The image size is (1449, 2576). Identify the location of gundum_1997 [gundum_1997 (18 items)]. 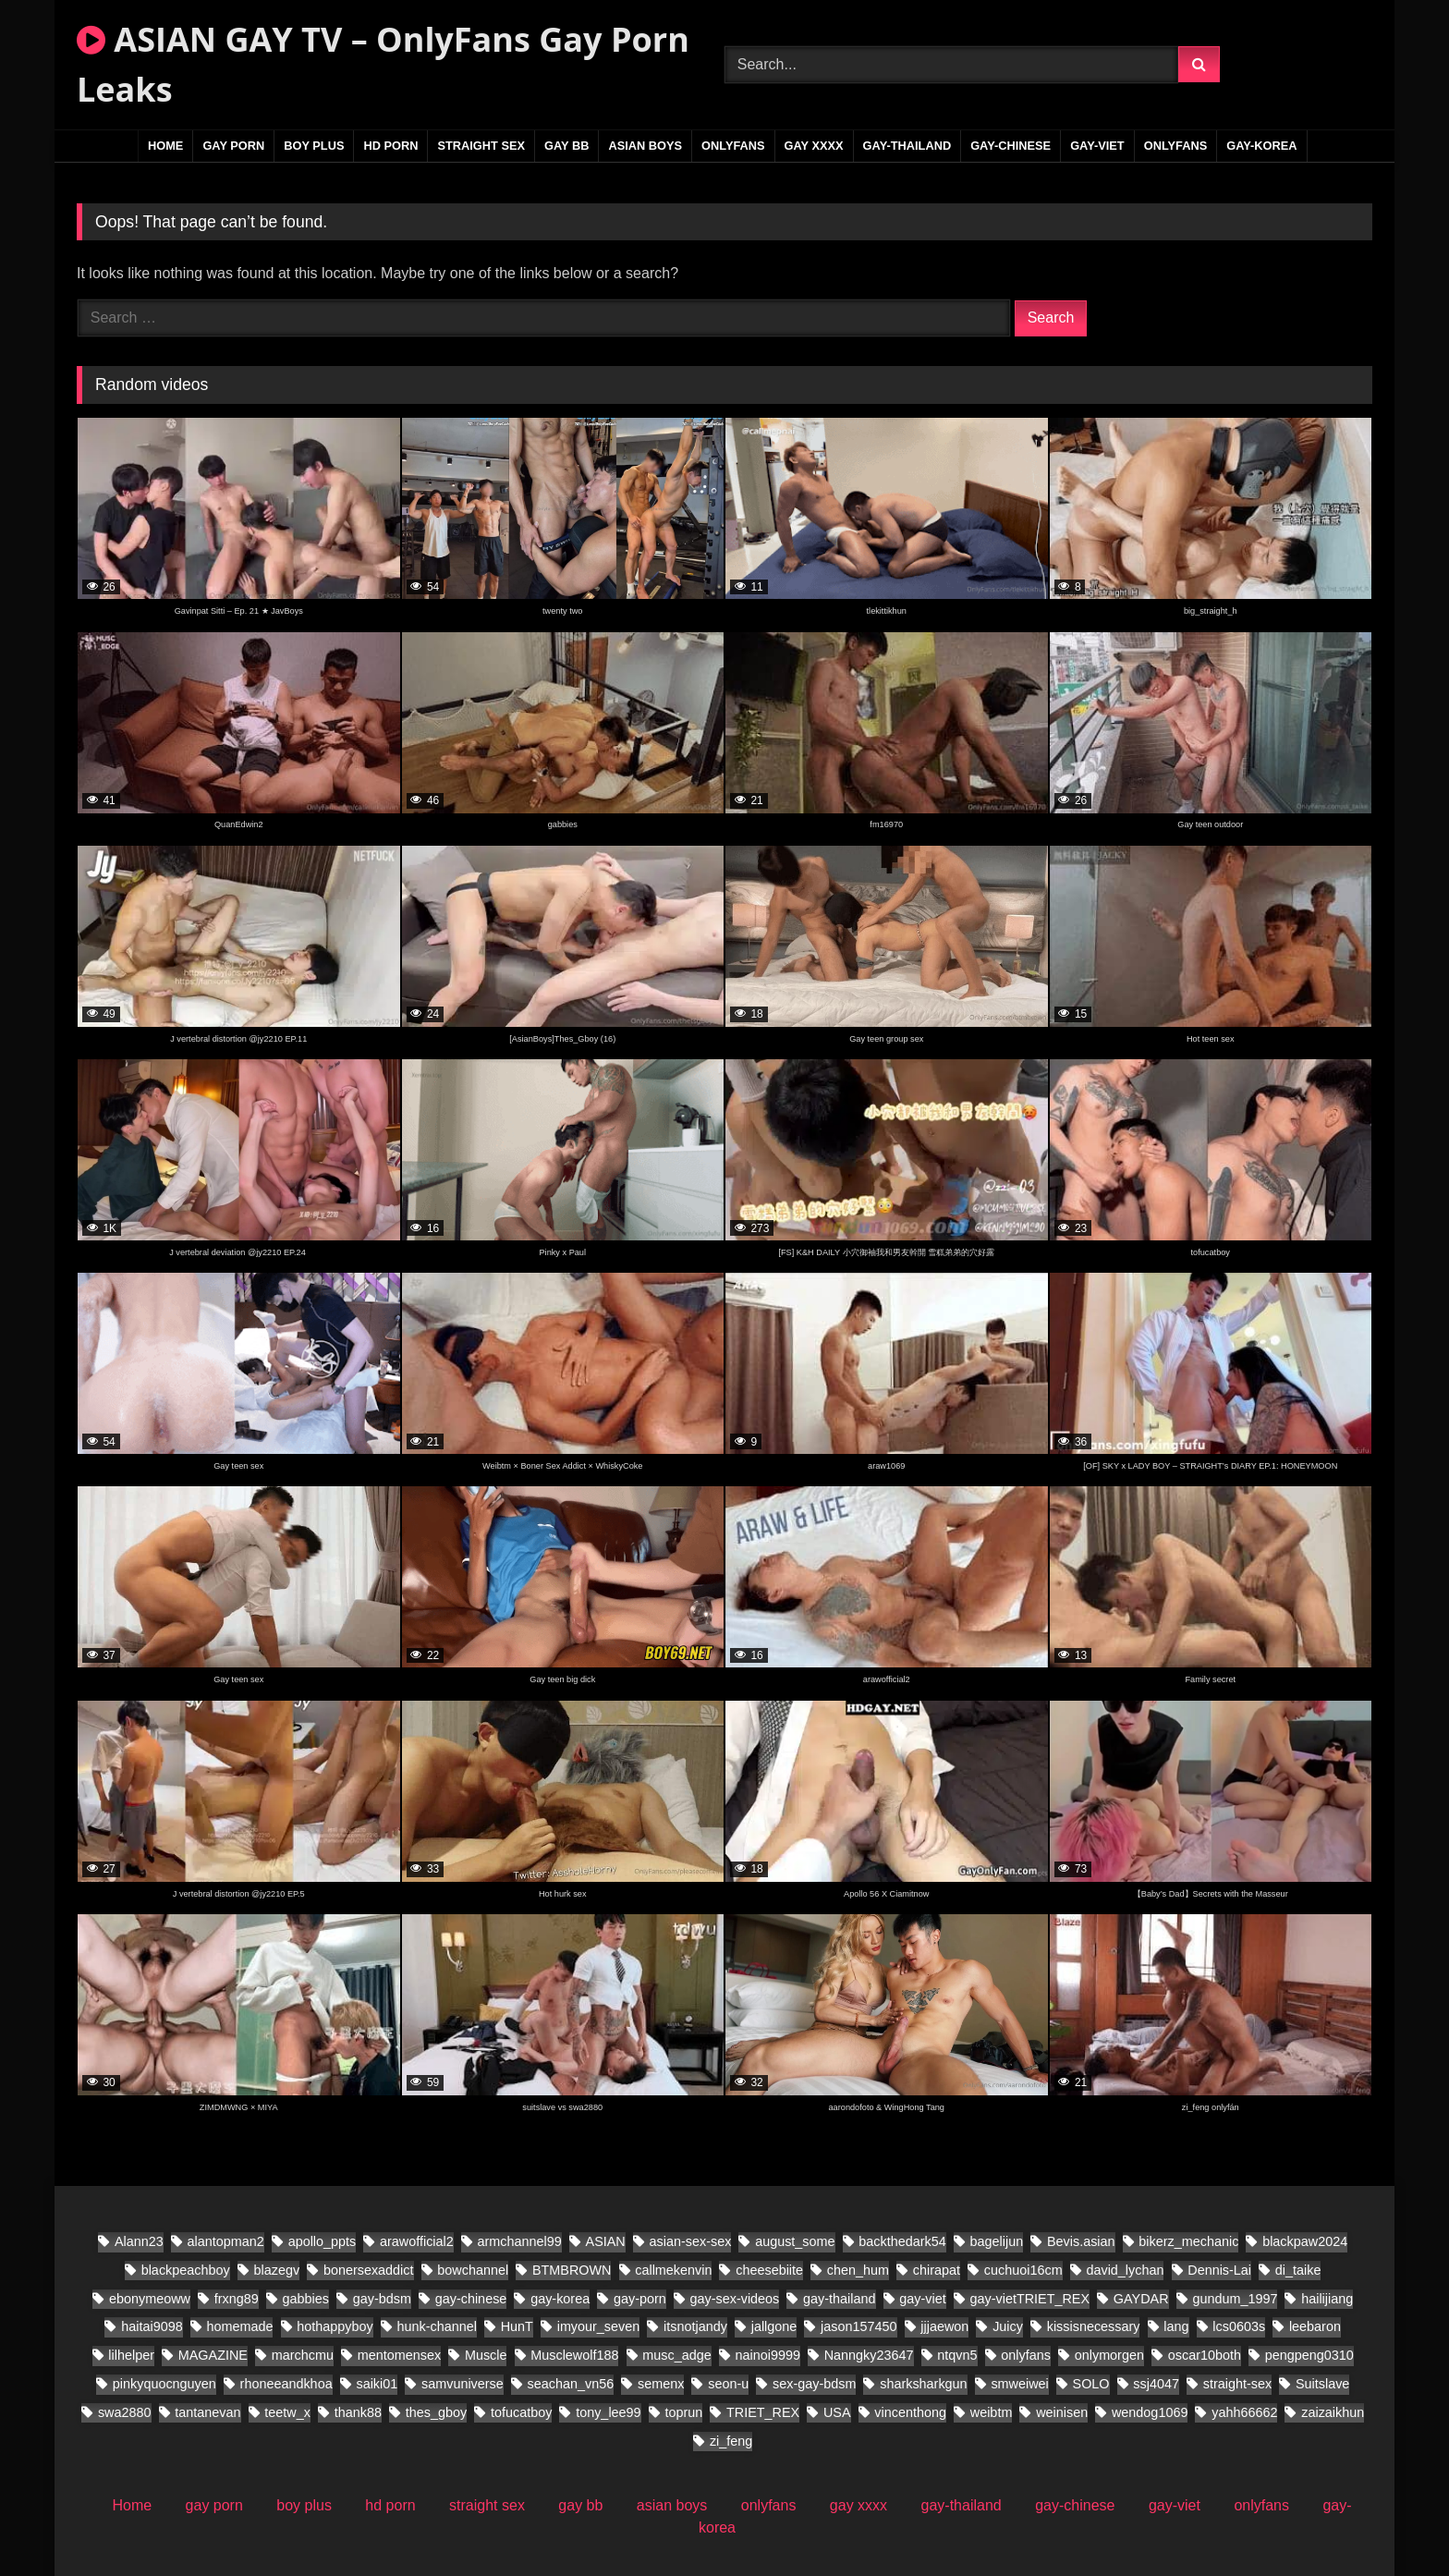
(1234, 2298).